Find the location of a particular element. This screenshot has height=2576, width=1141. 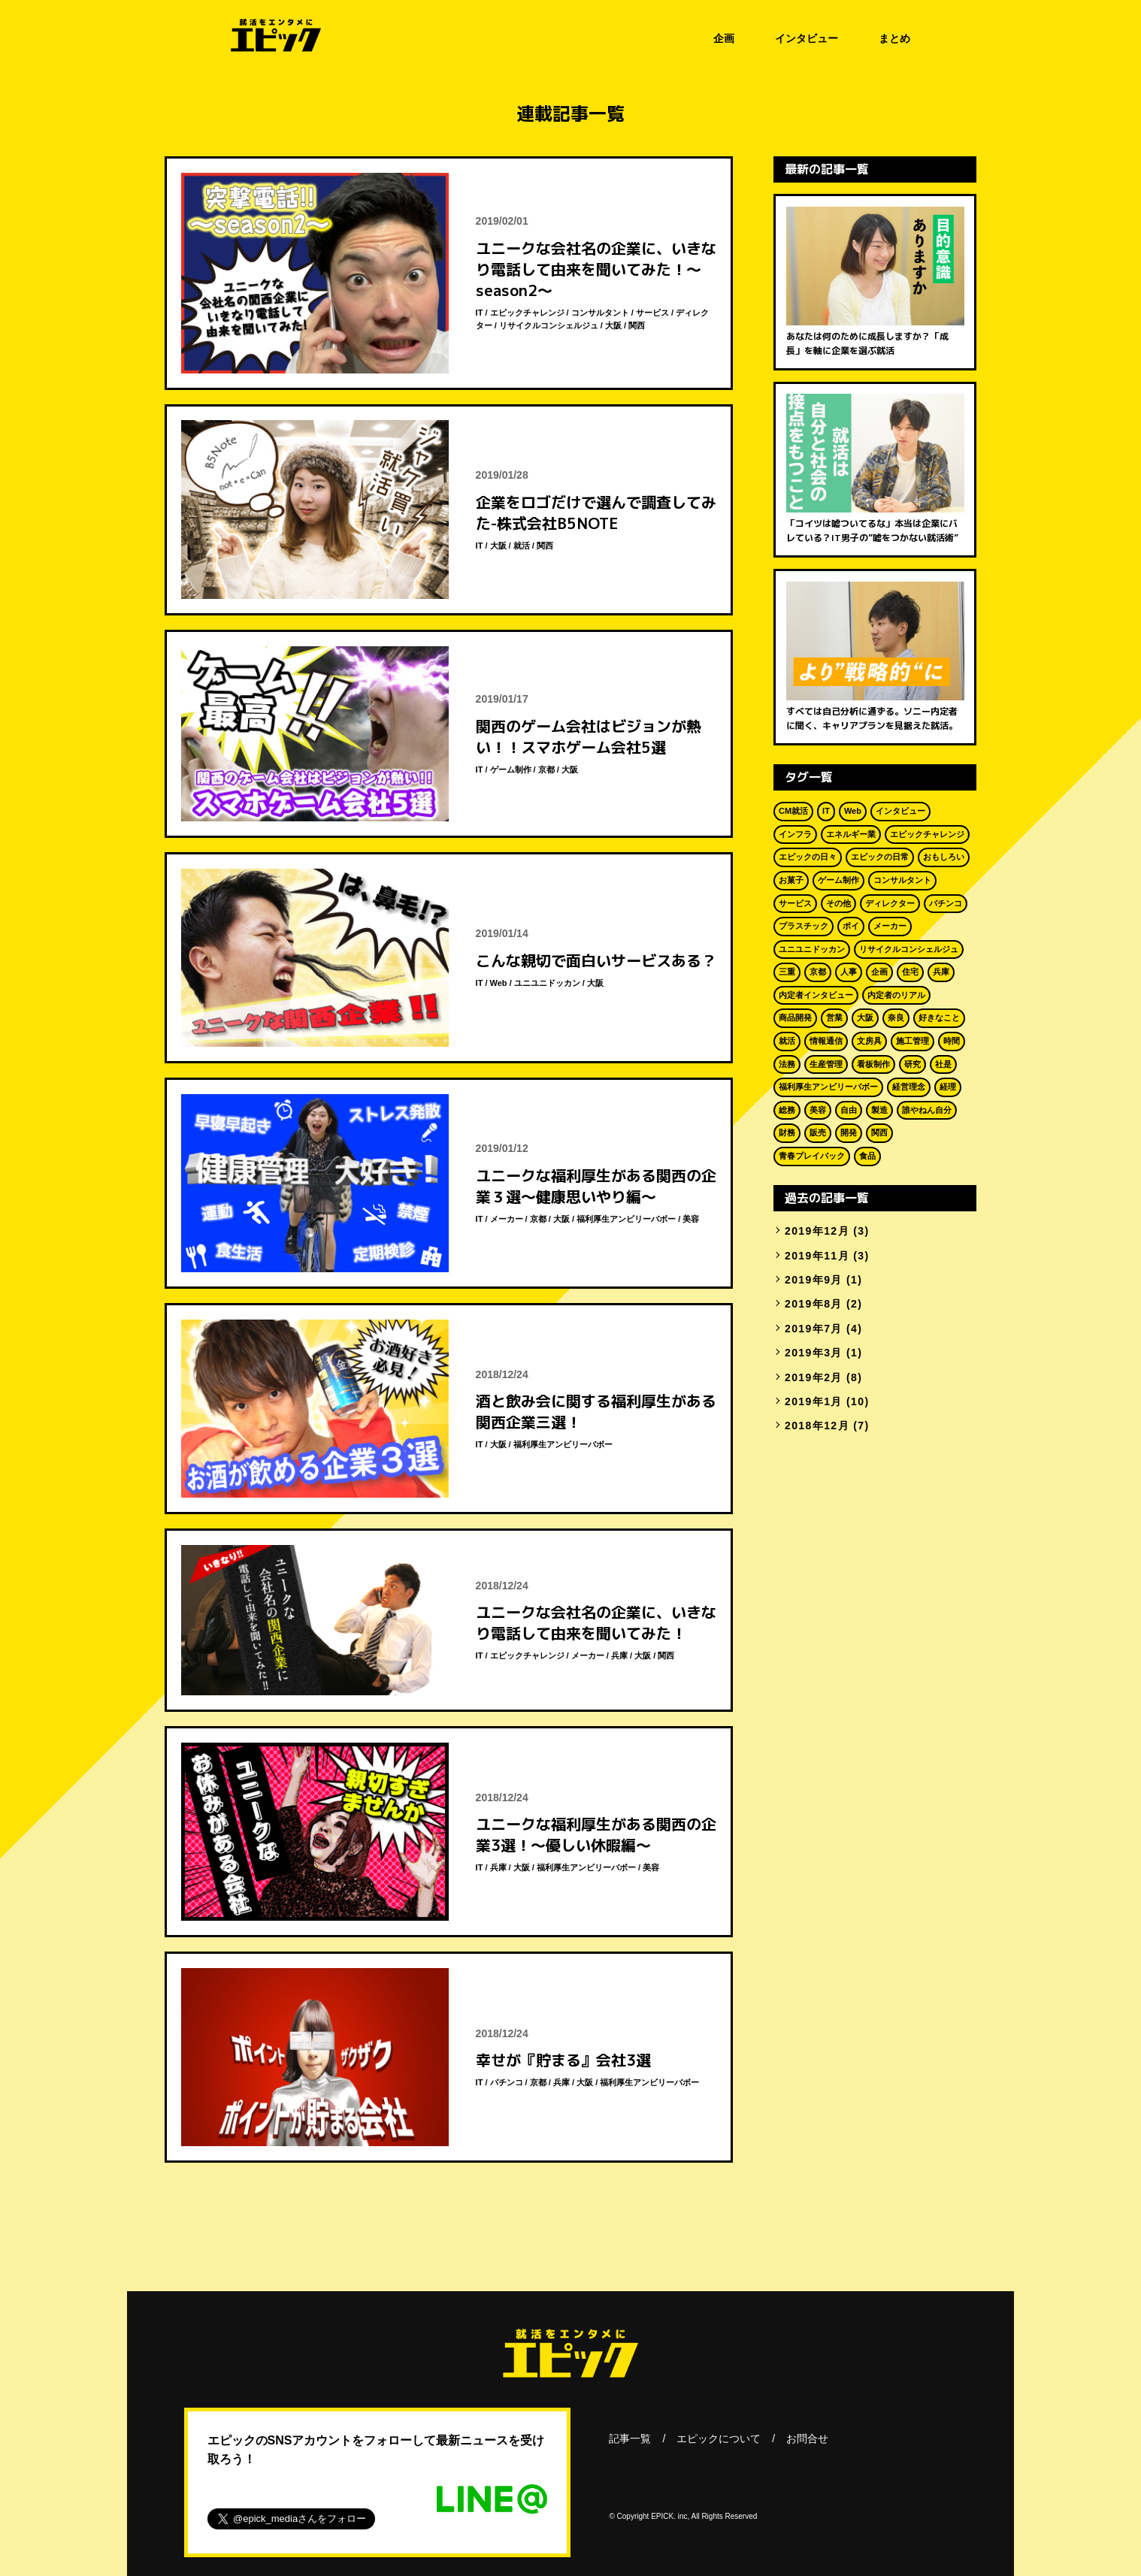

研究 is located at coordinates (912, 1064).